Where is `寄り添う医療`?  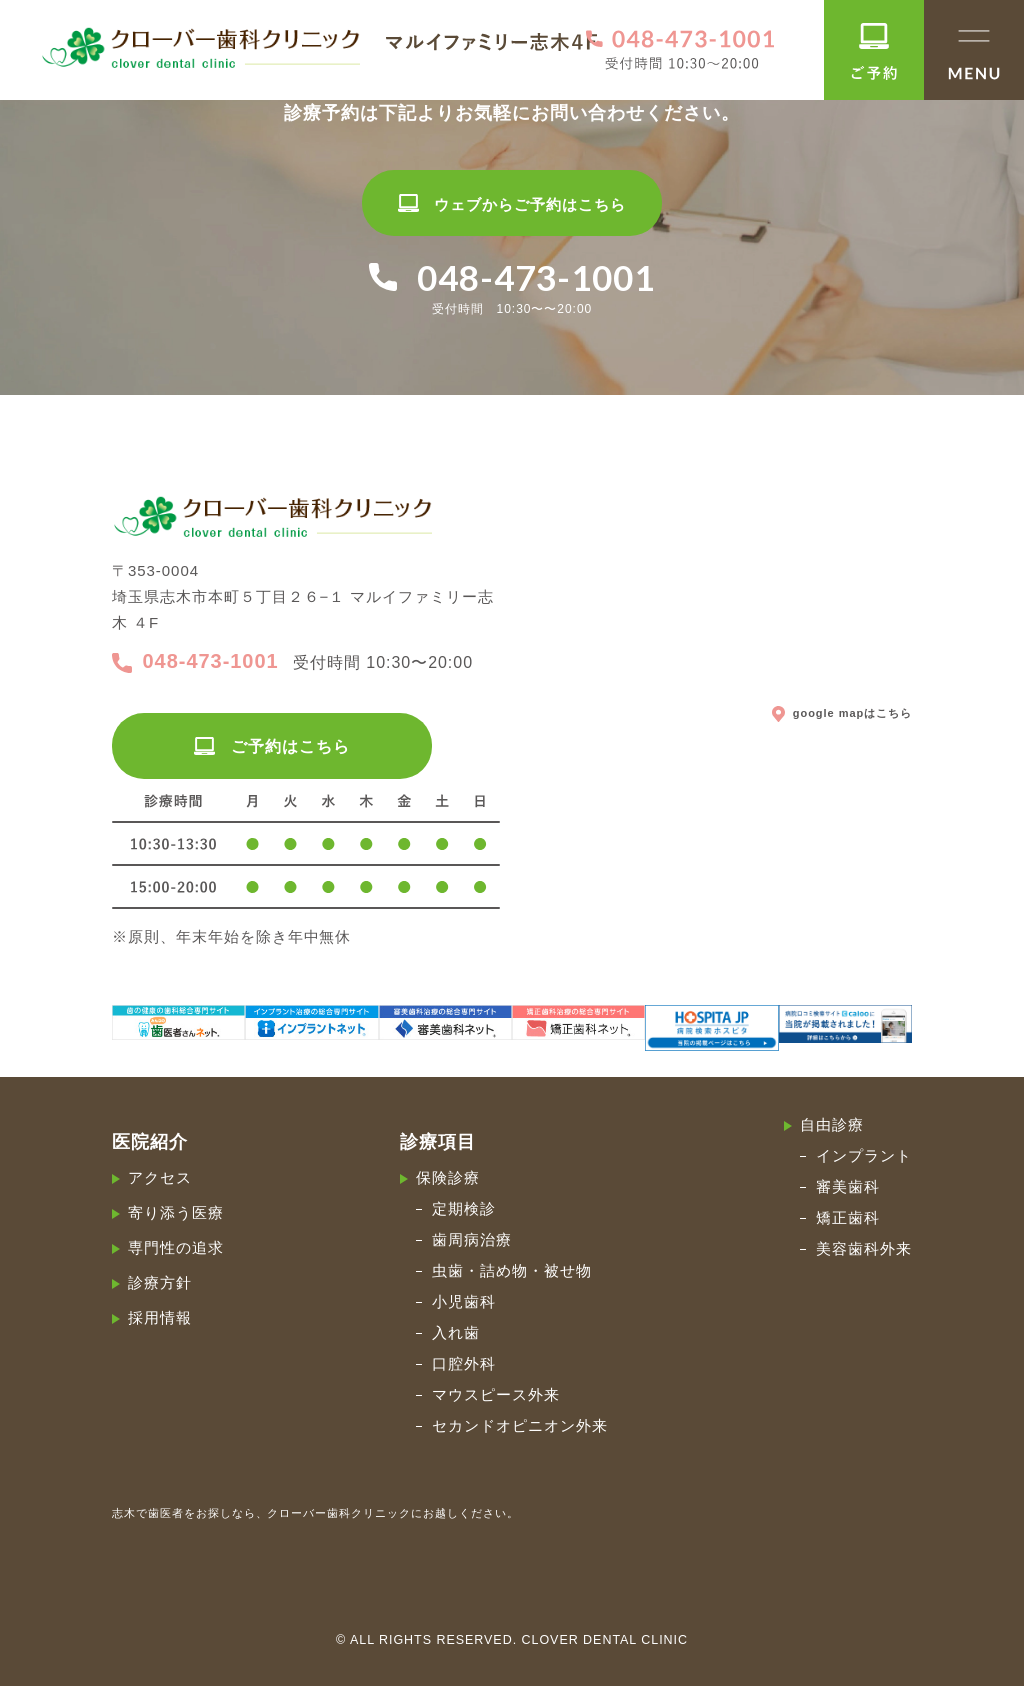 寄り添う医療 is located at coordinates (176, 1212).